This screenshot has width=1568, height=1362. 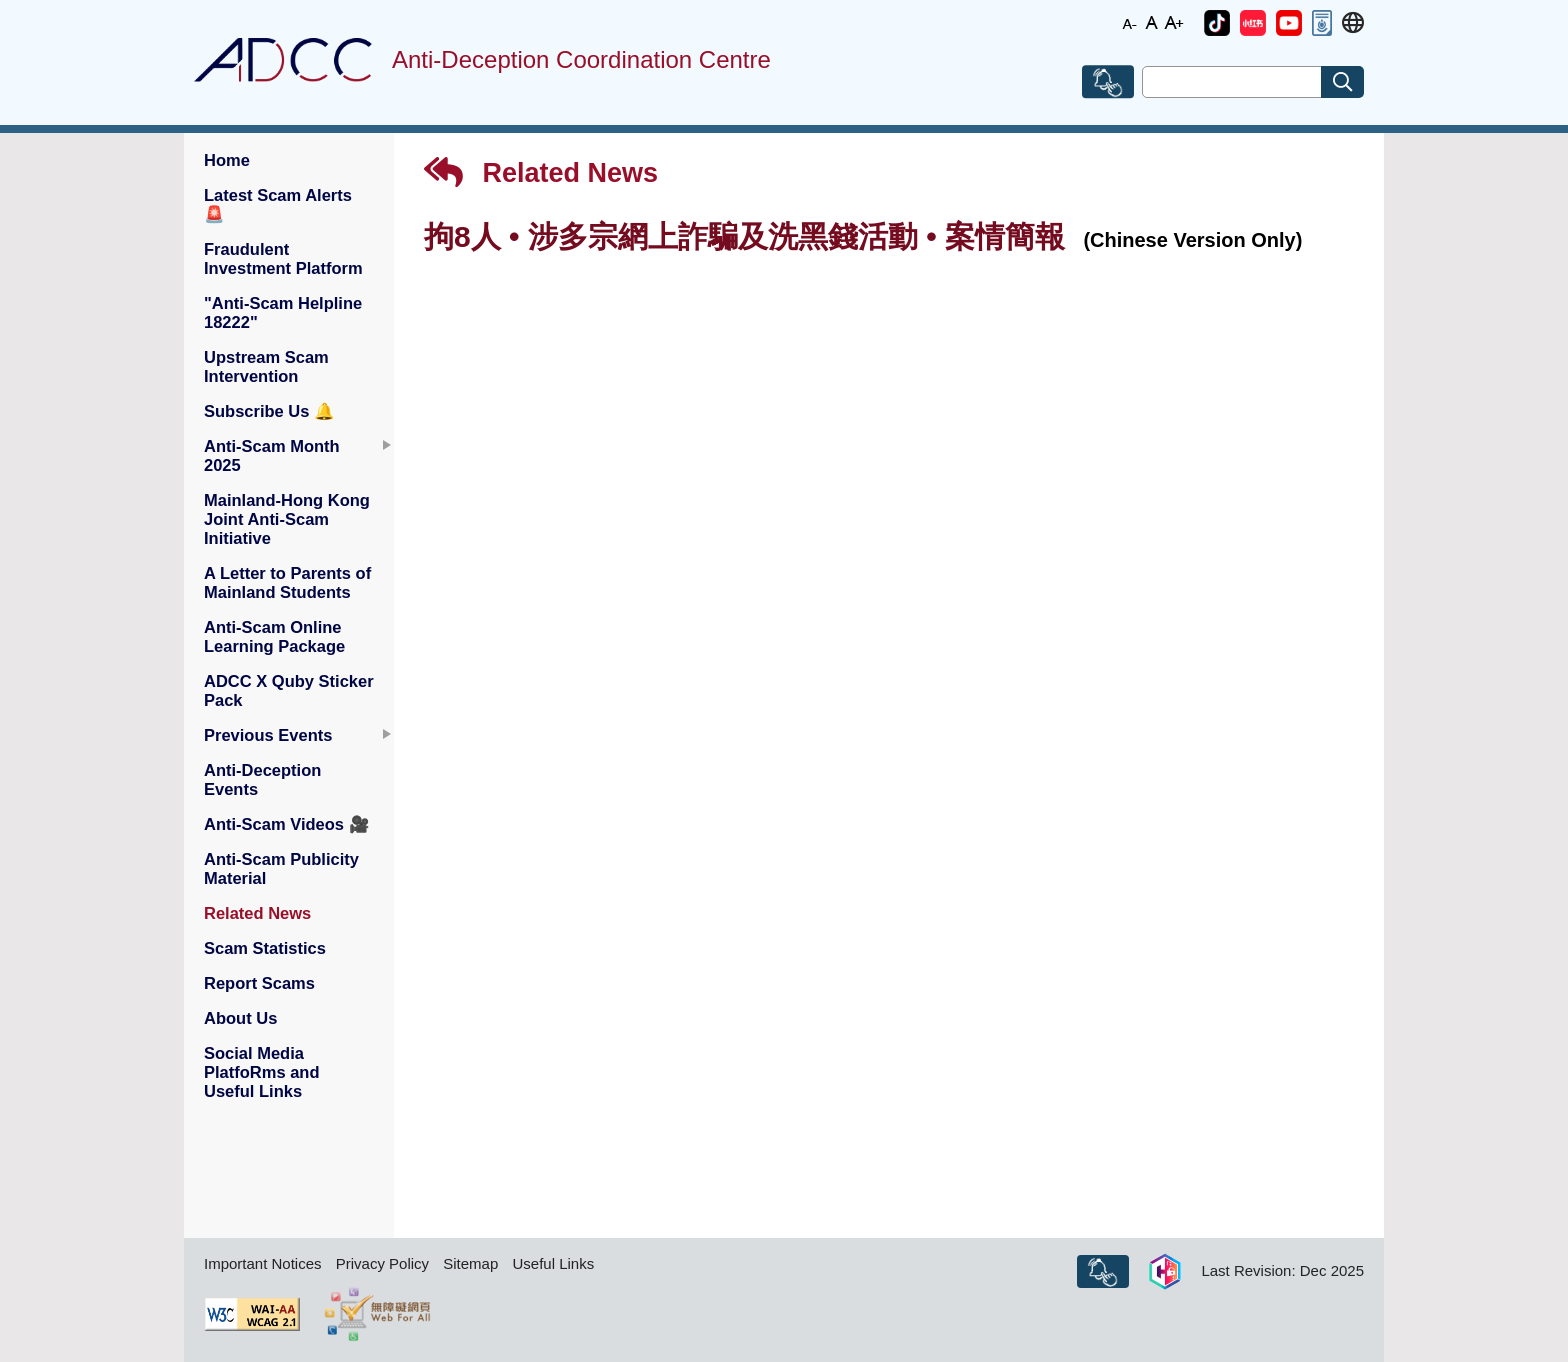 I want to click on Latest Scam Alerts [button], so click(x=278, y=204).